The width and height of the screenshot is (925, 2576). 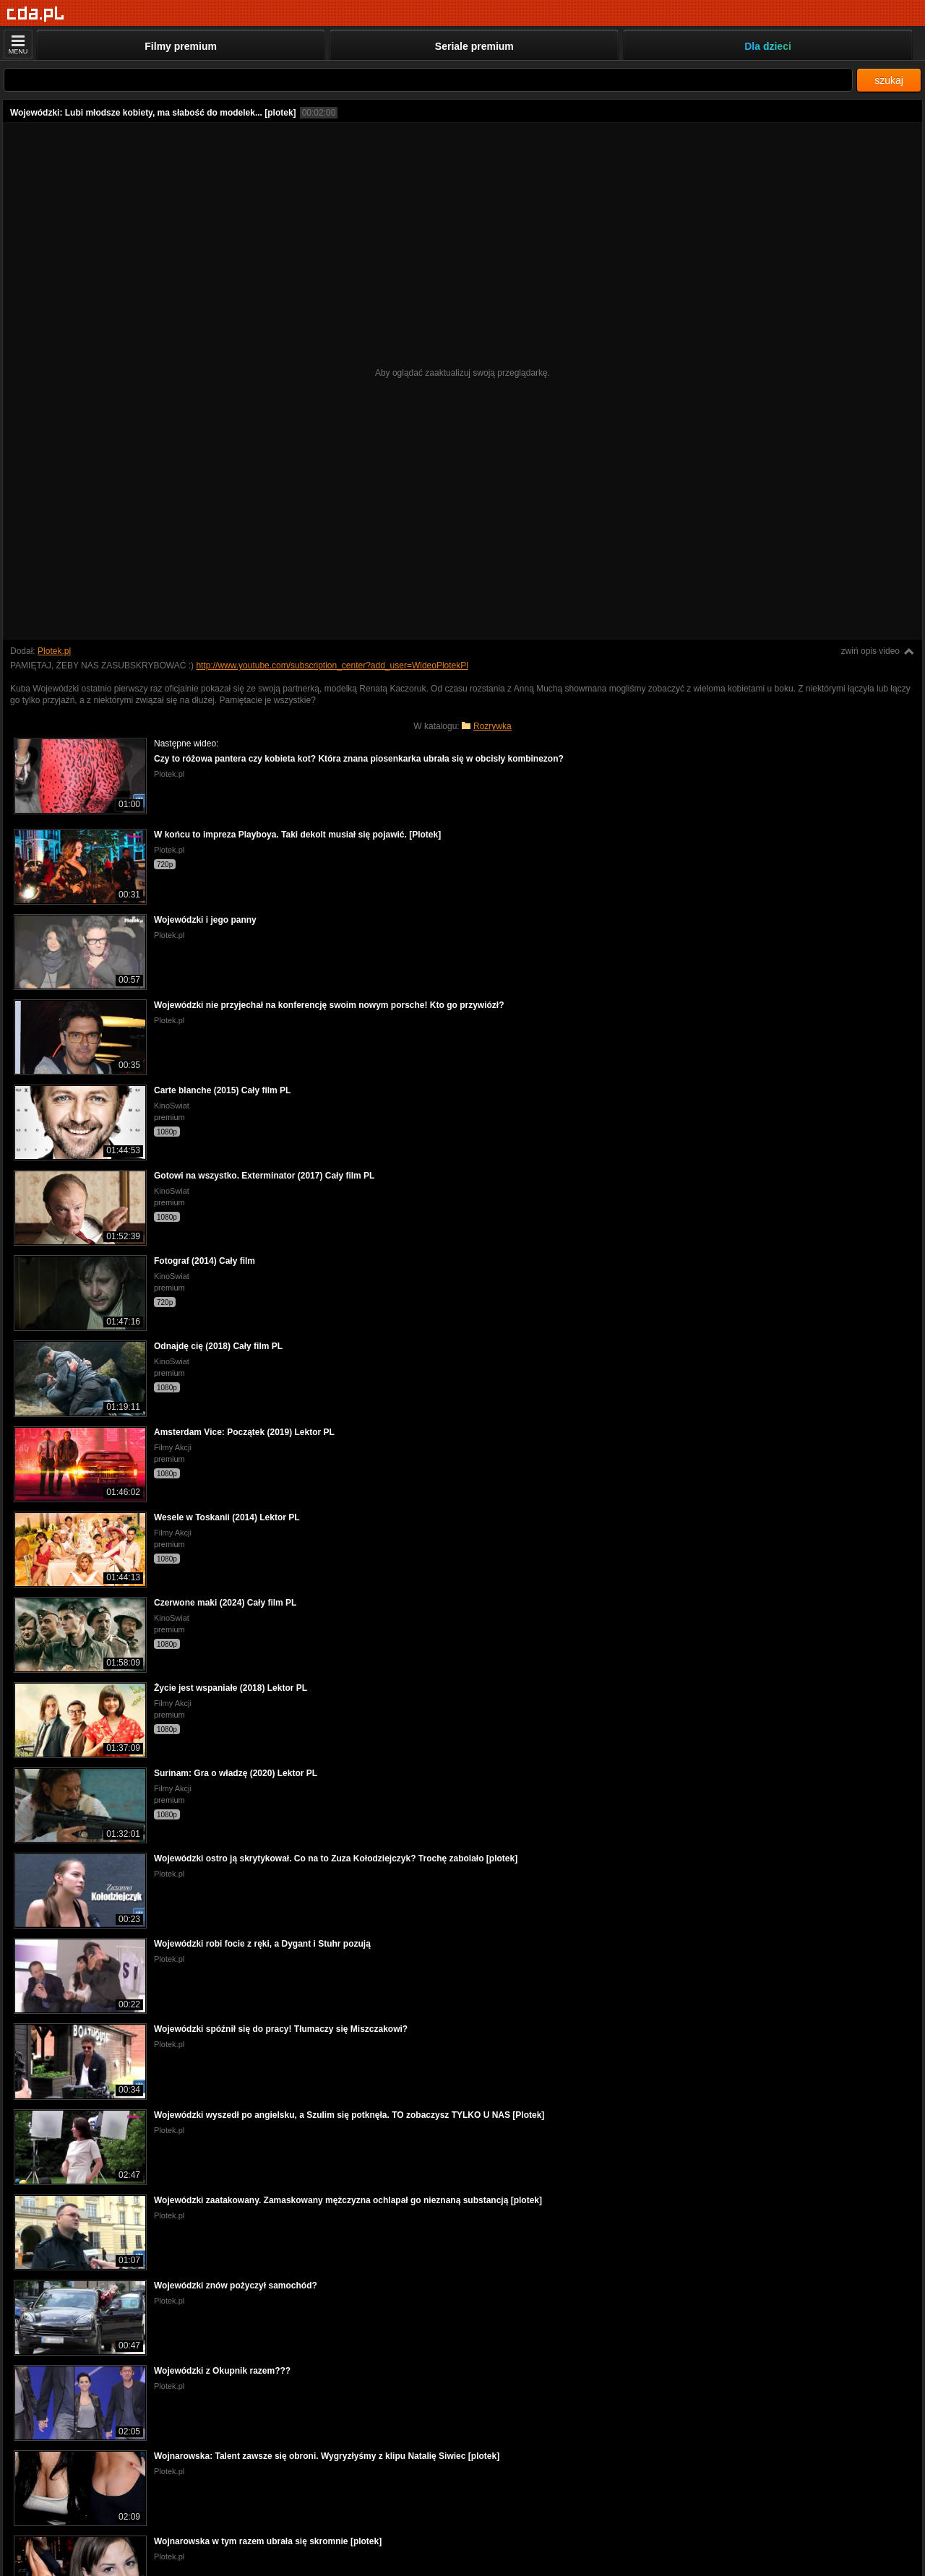 What do you see at coordinates (888, 80) in the screenshot?
I see `szukaj` at bounding box center [888, 80].